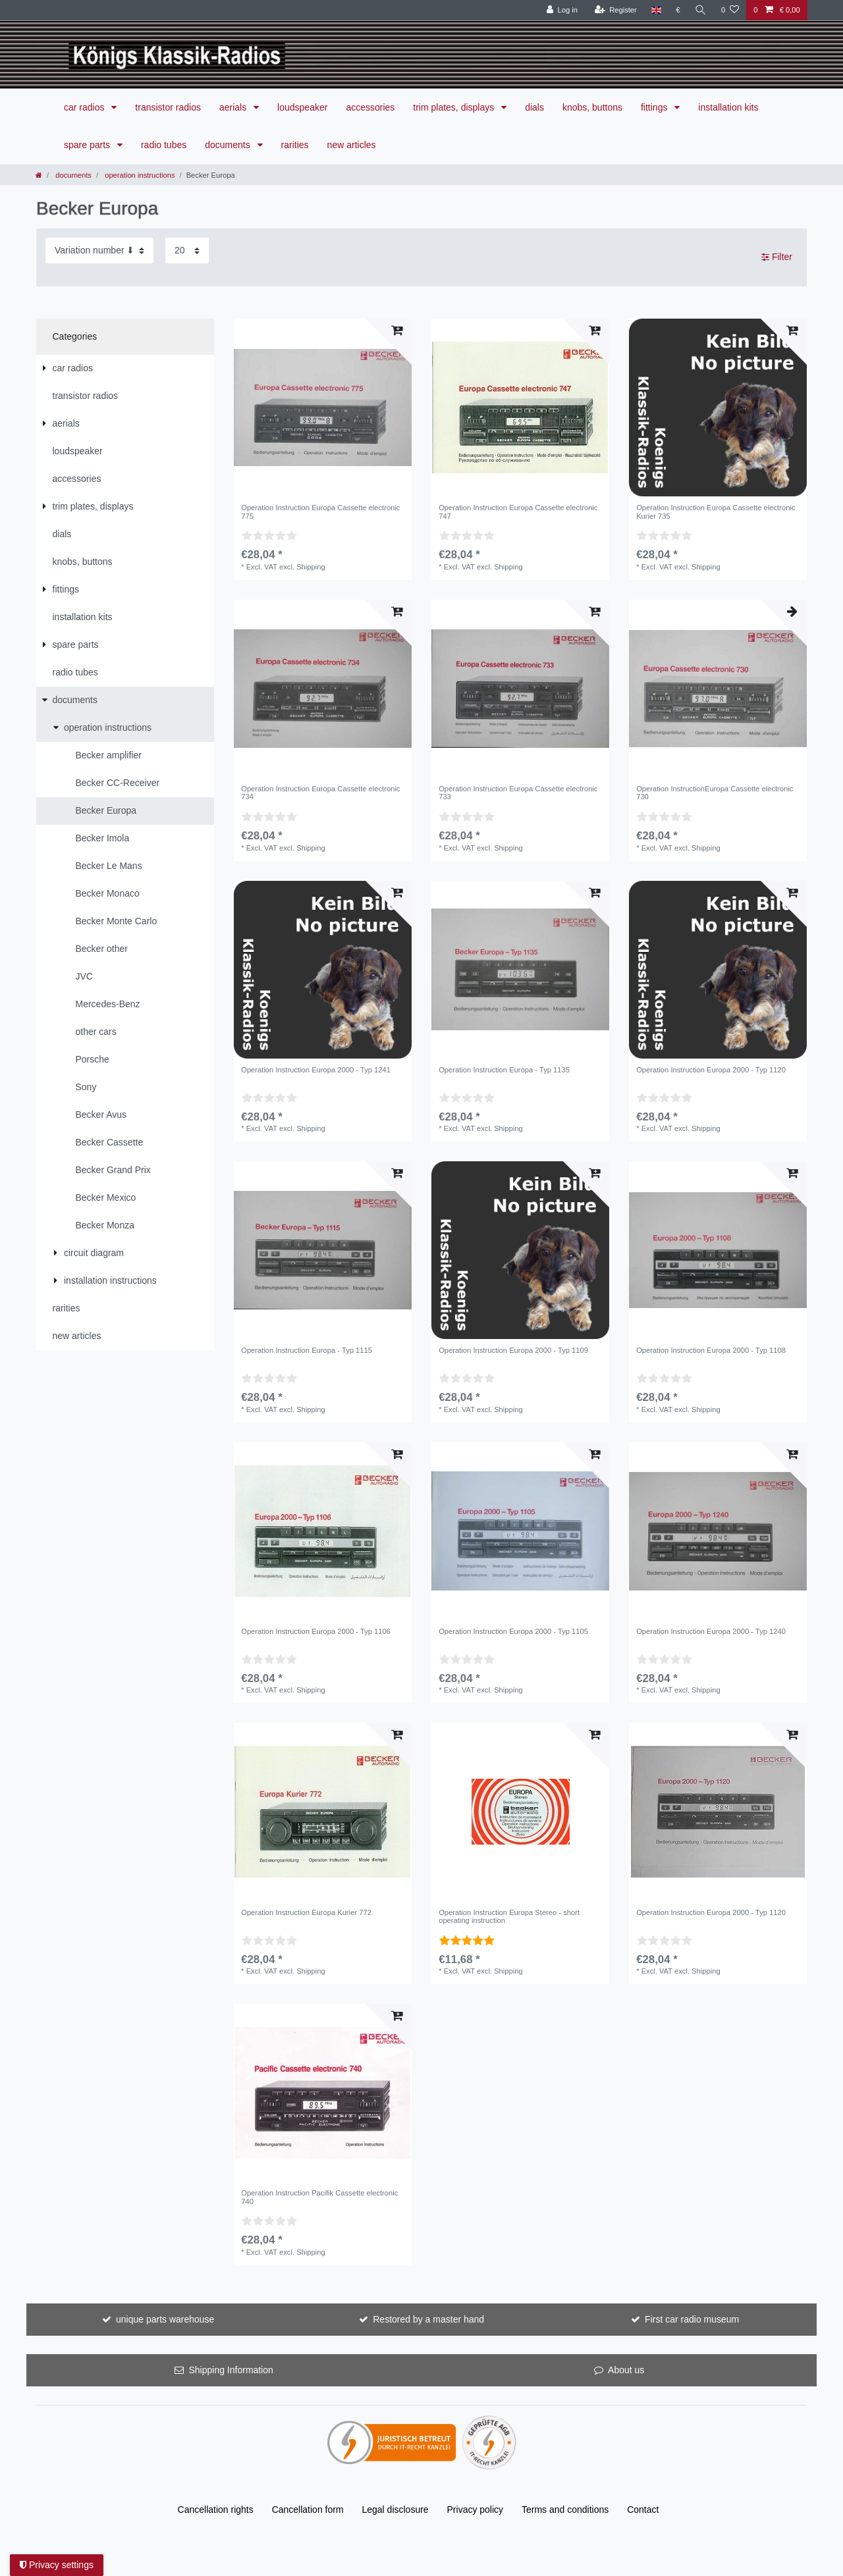 Image resolution: width=843 pixels, height=2576 pixels. Describe the element at coordinates (395, 2509) in the screenshot. I see `Legal disclosure` at that location.